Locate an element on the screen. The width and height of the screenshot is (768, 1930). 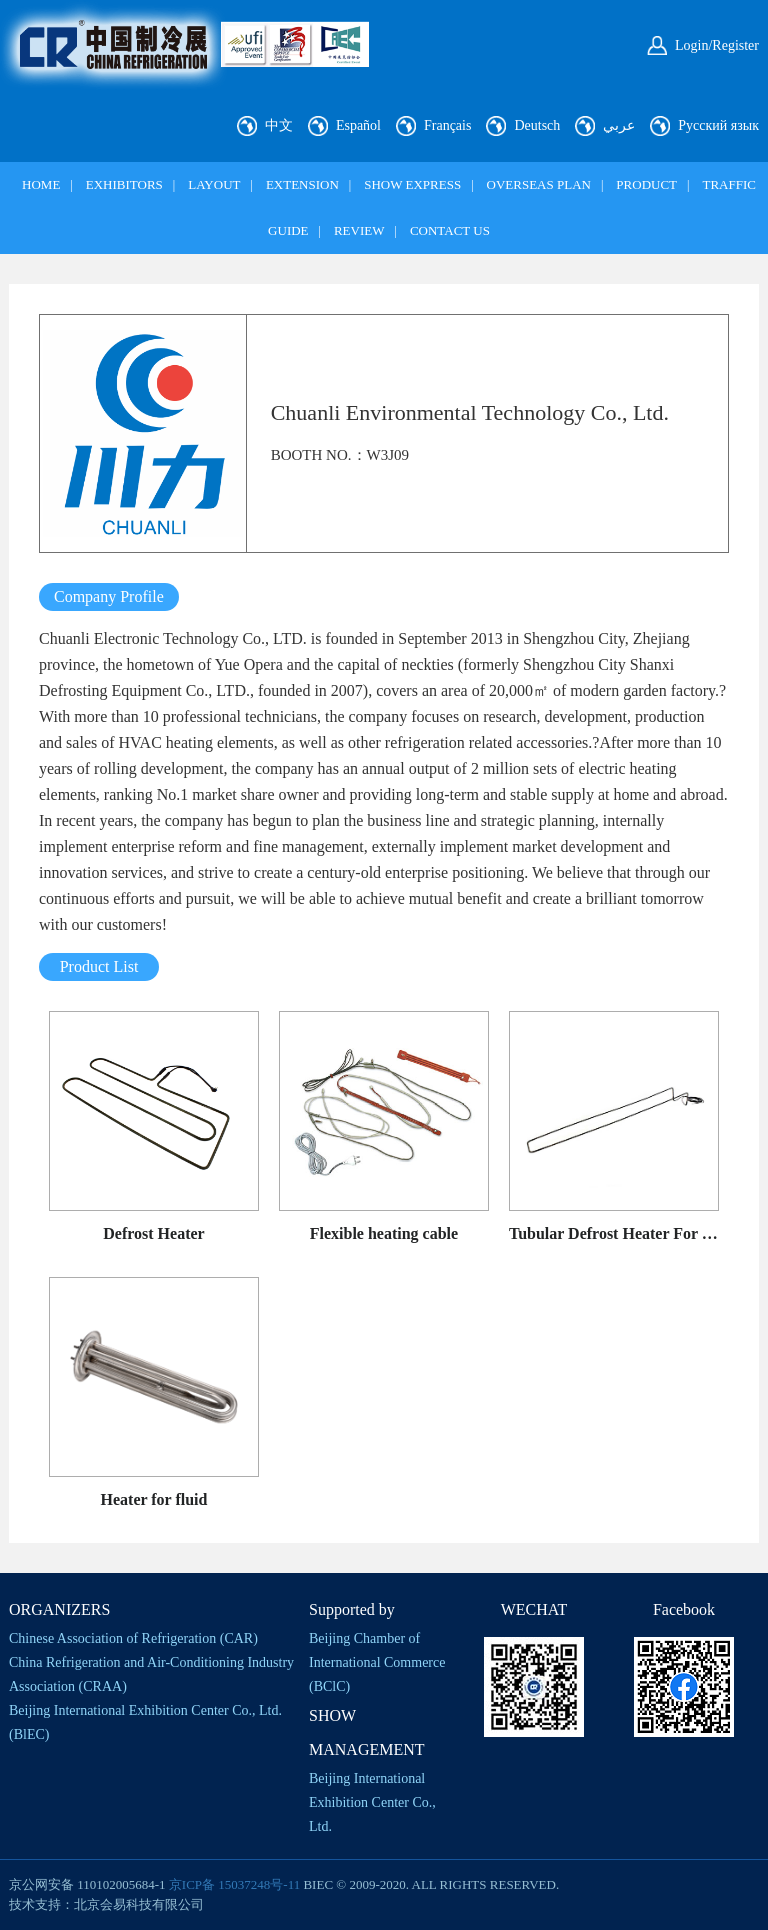
عربي is located at coordinates (619, 125).